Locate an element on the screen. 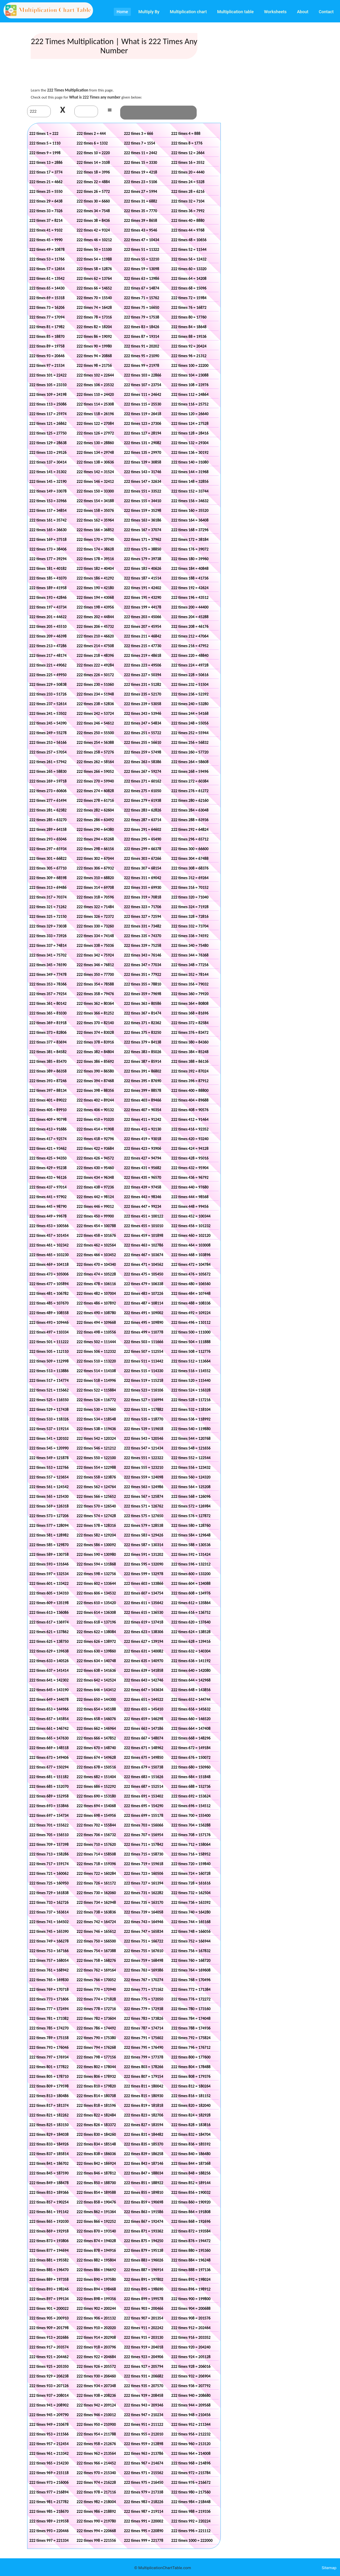 This screenshot has height=2576, width=340. 222 times 725 = 160950 is located at coordinates (48, 1883).